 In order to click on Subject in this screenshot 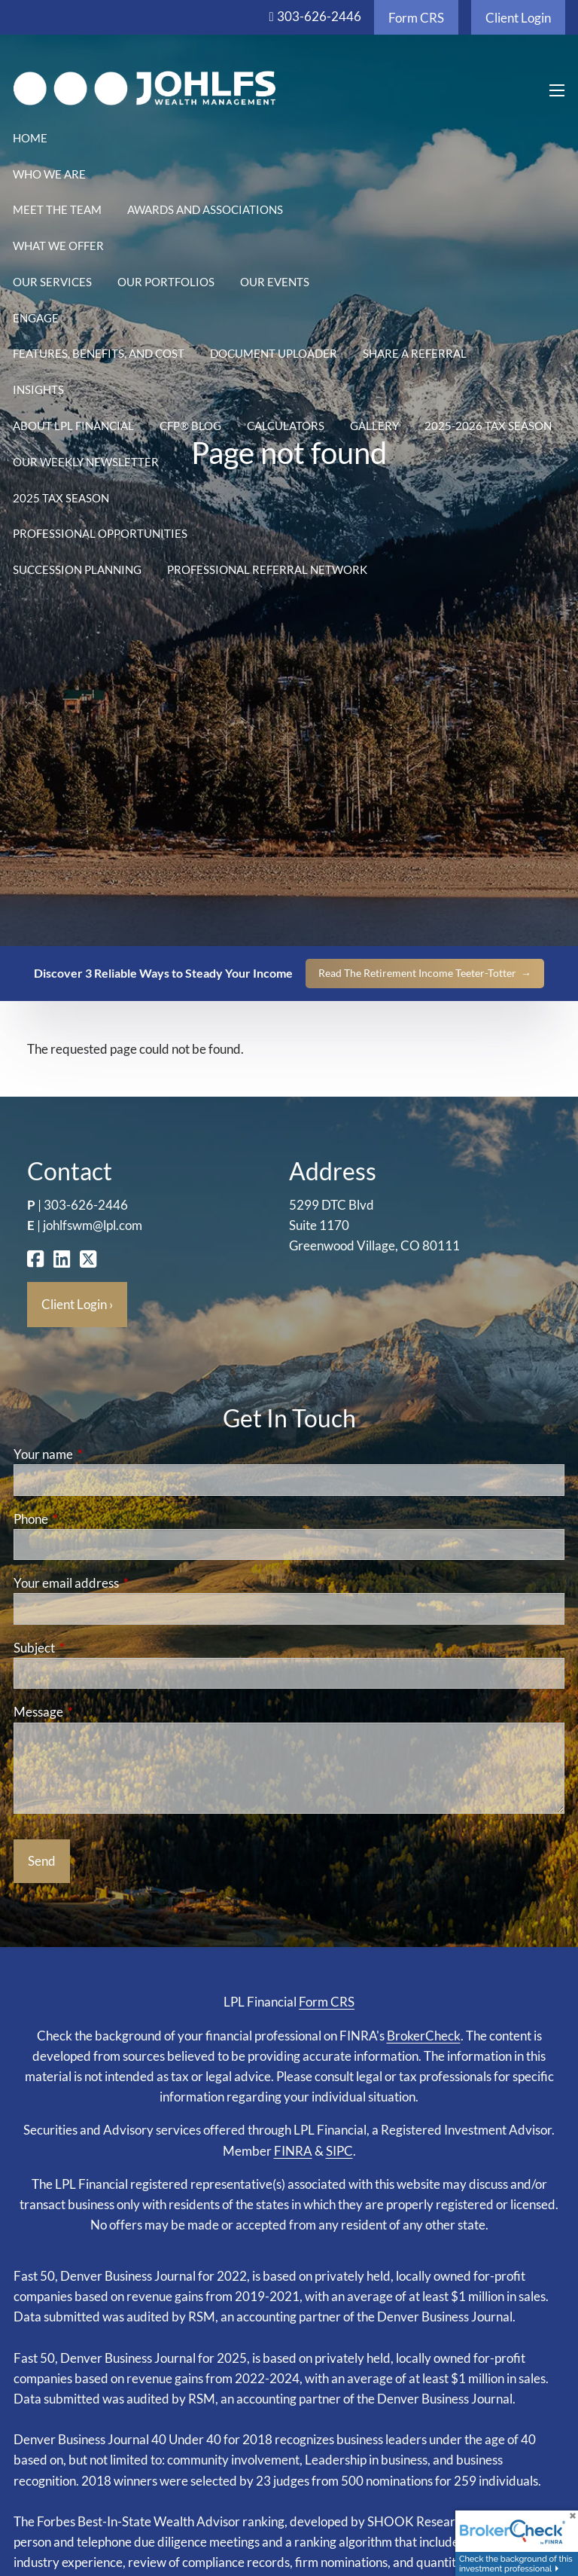, I will do `click(93, 1648)`.